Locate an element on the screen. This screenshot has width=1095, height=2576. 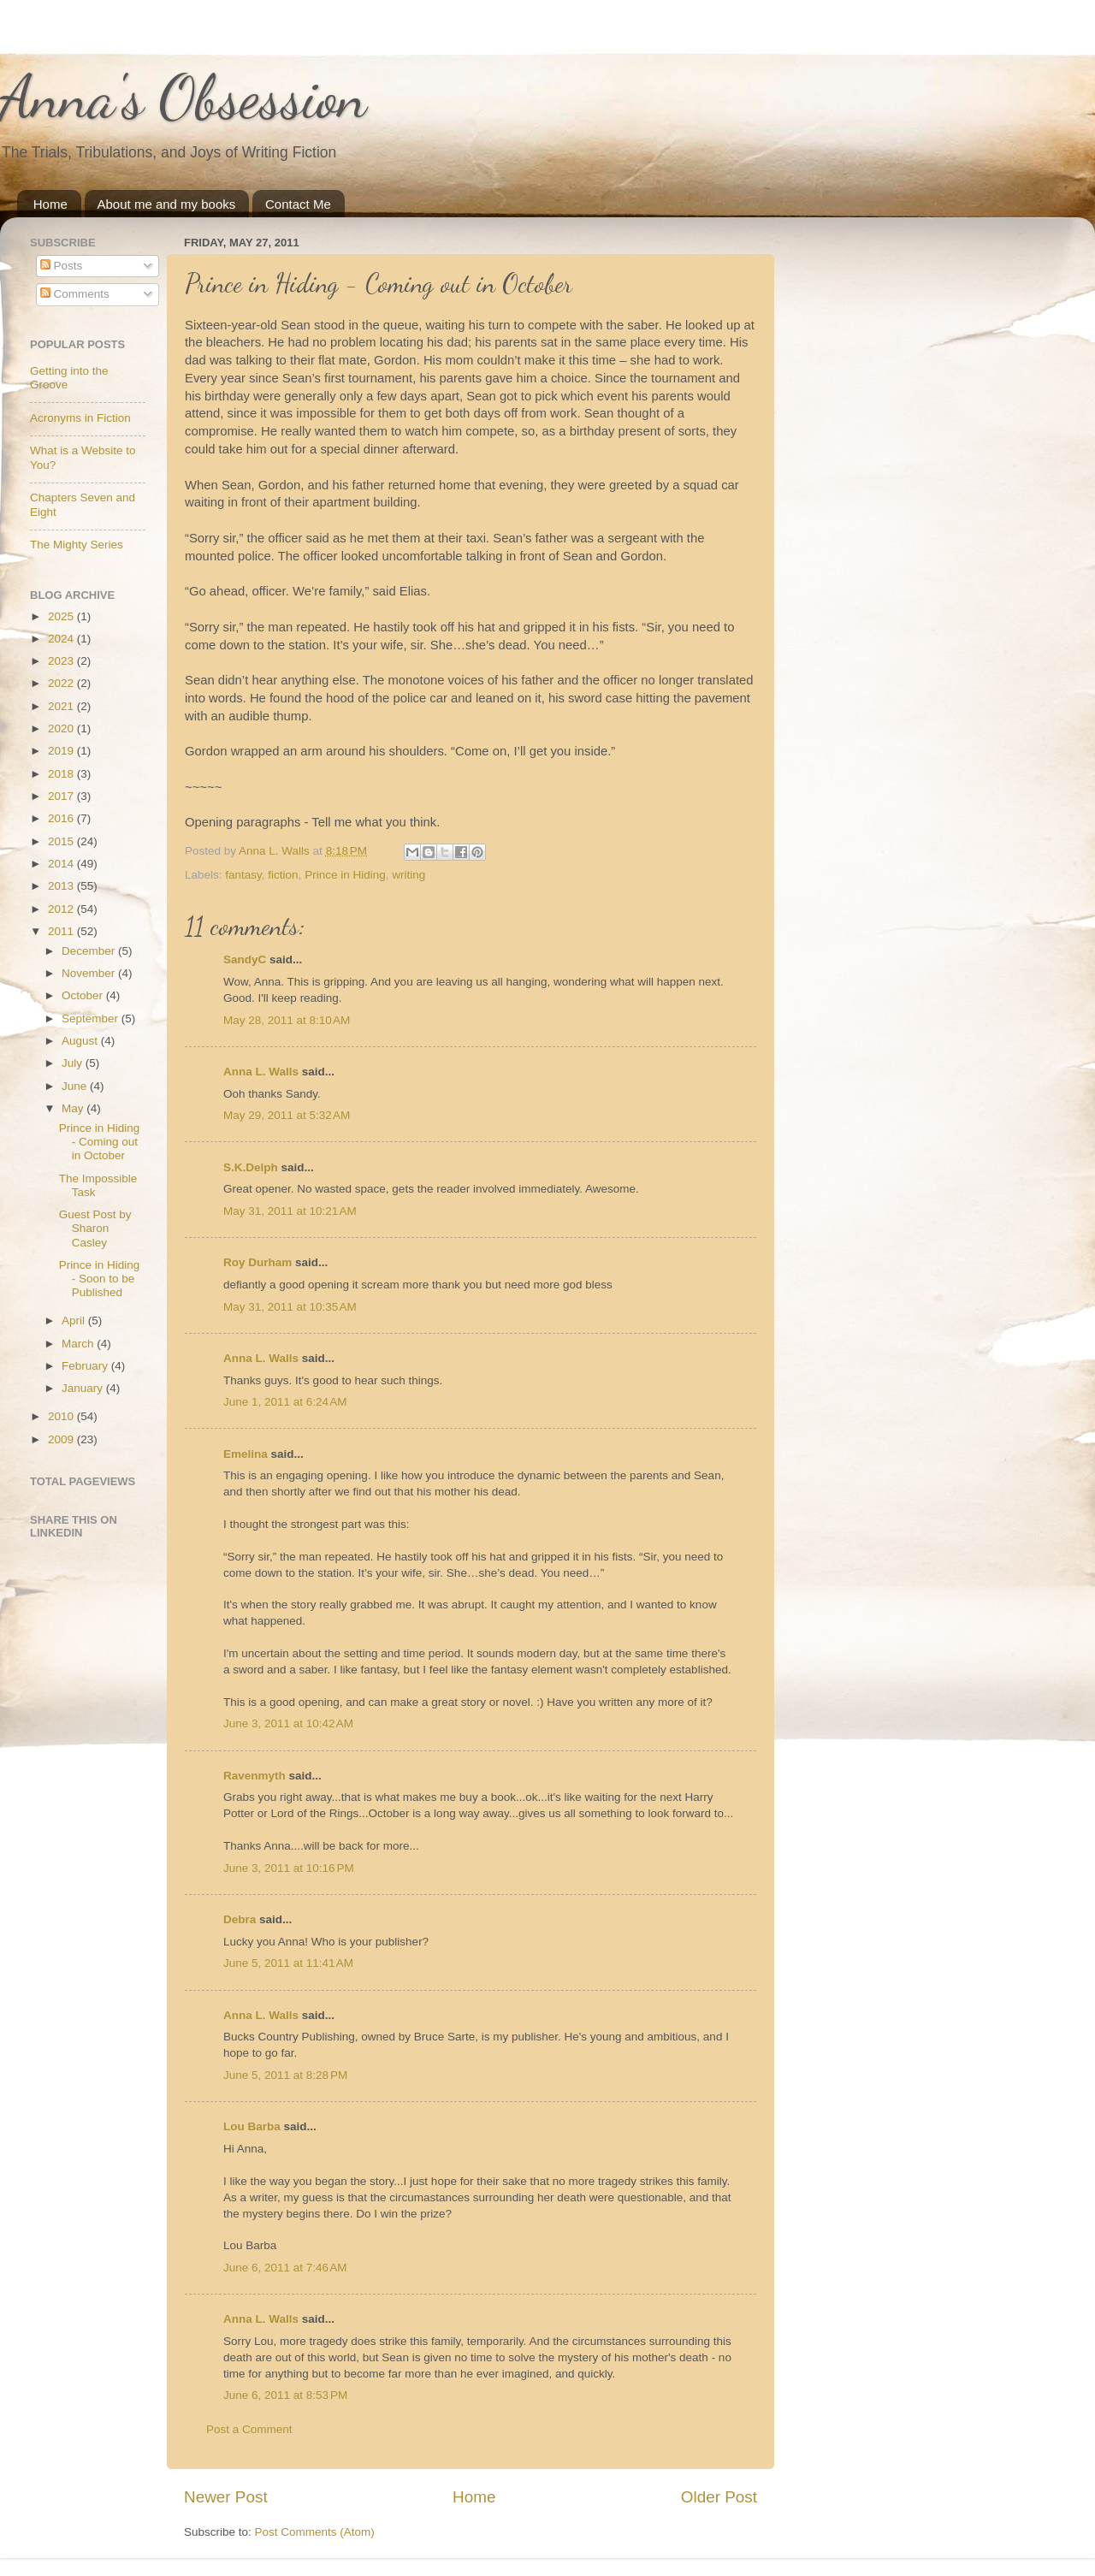
Home is located at coordinates (50, 204).